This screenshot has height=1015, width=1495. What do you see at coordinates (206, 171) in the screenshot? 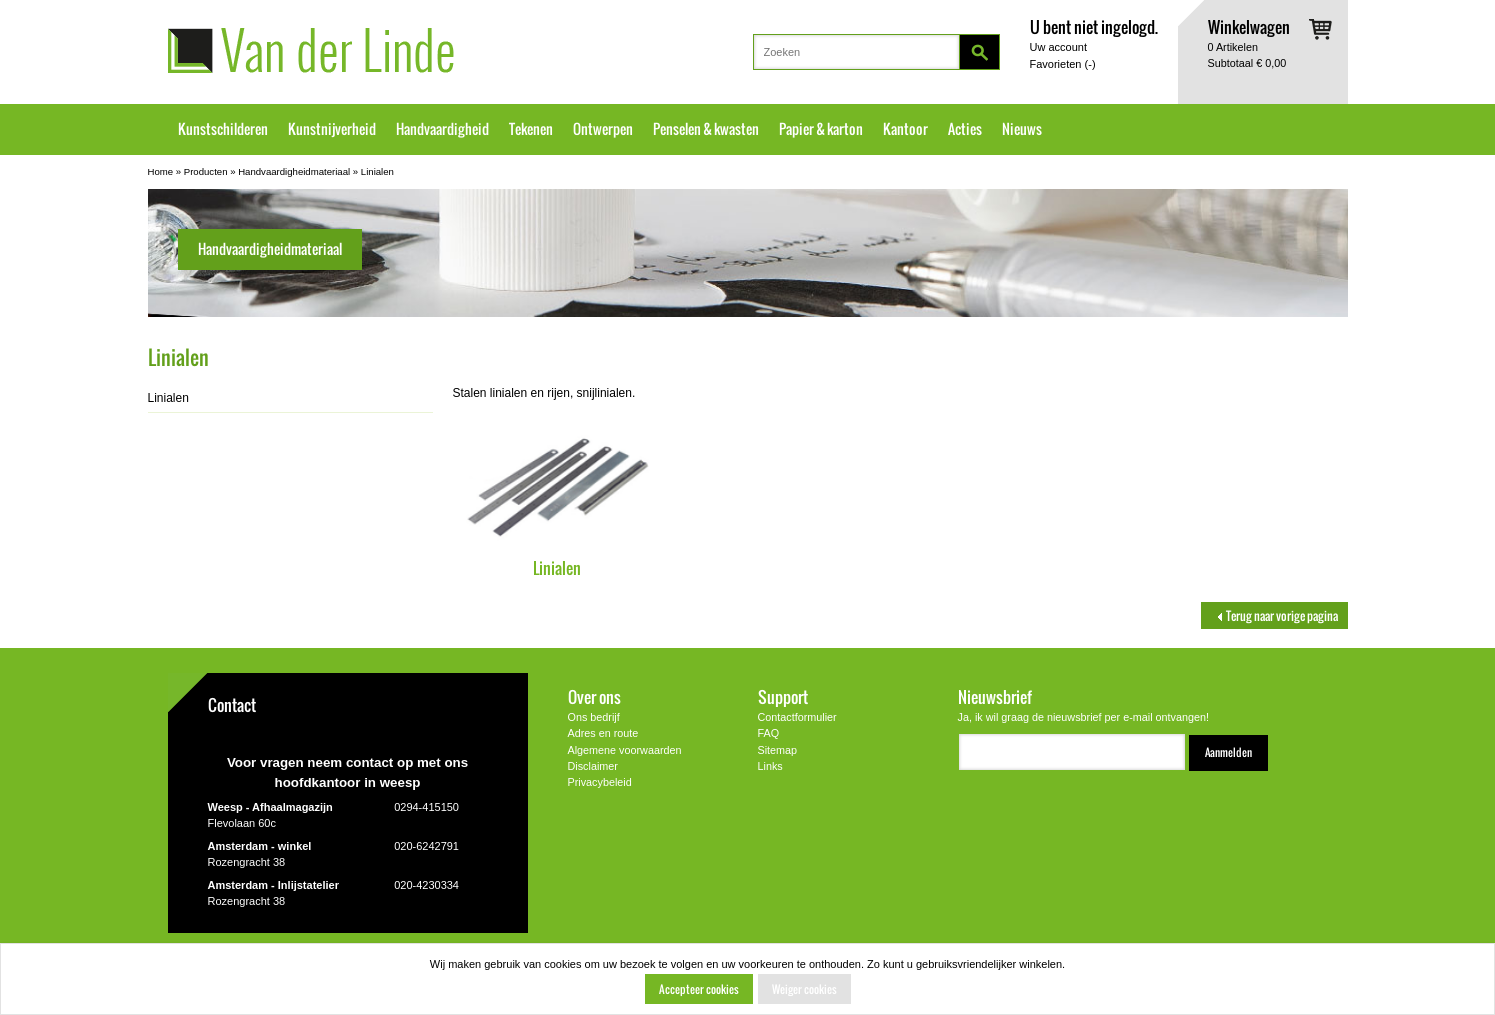
I see `Producten` at bounding box center [206, 171].